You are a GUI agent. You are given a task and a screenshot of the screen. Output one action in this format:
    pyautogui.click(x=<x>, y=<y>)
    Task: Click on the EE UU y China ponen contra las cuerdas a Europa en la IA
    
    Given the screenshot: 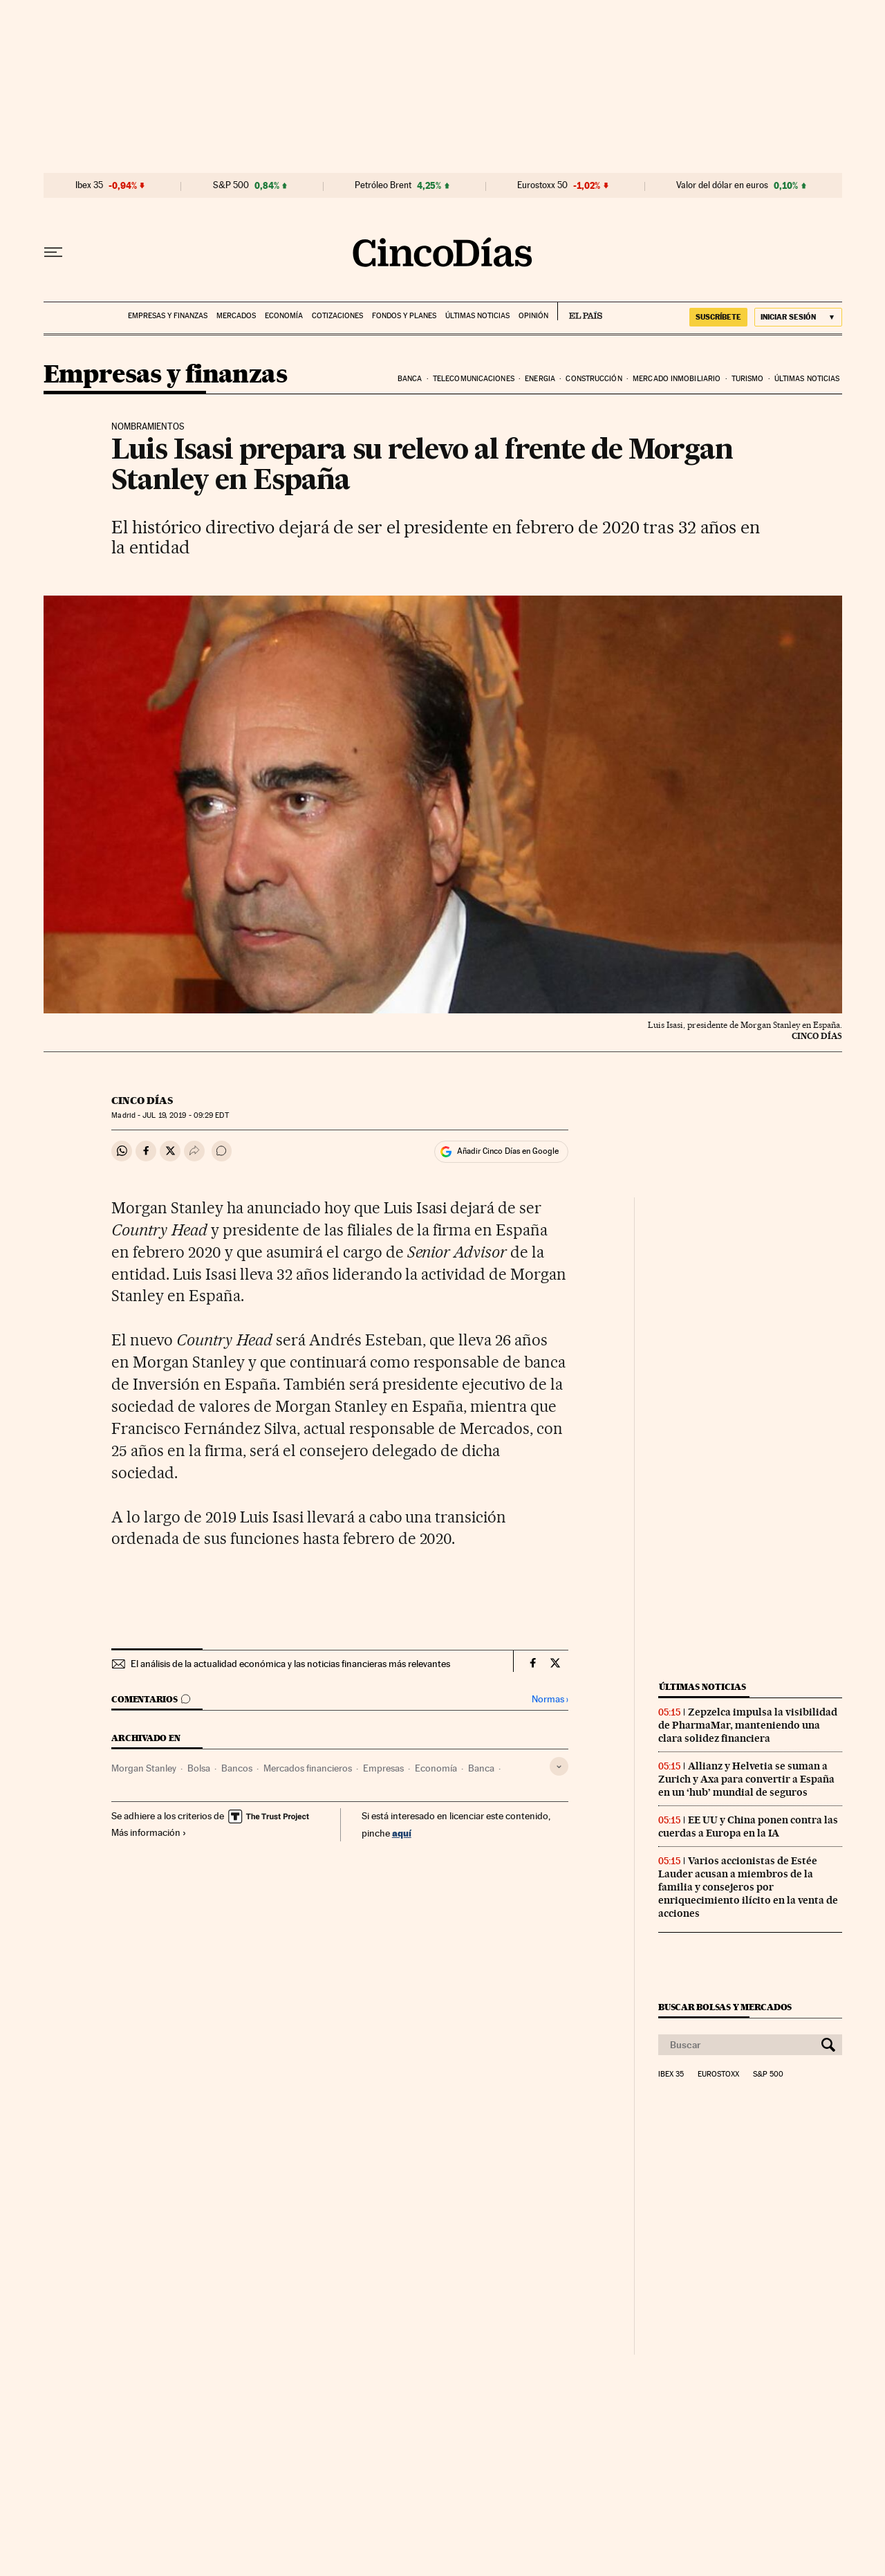 What is the action you would take?
    pyautogui.click(x=748, y=1826)
    